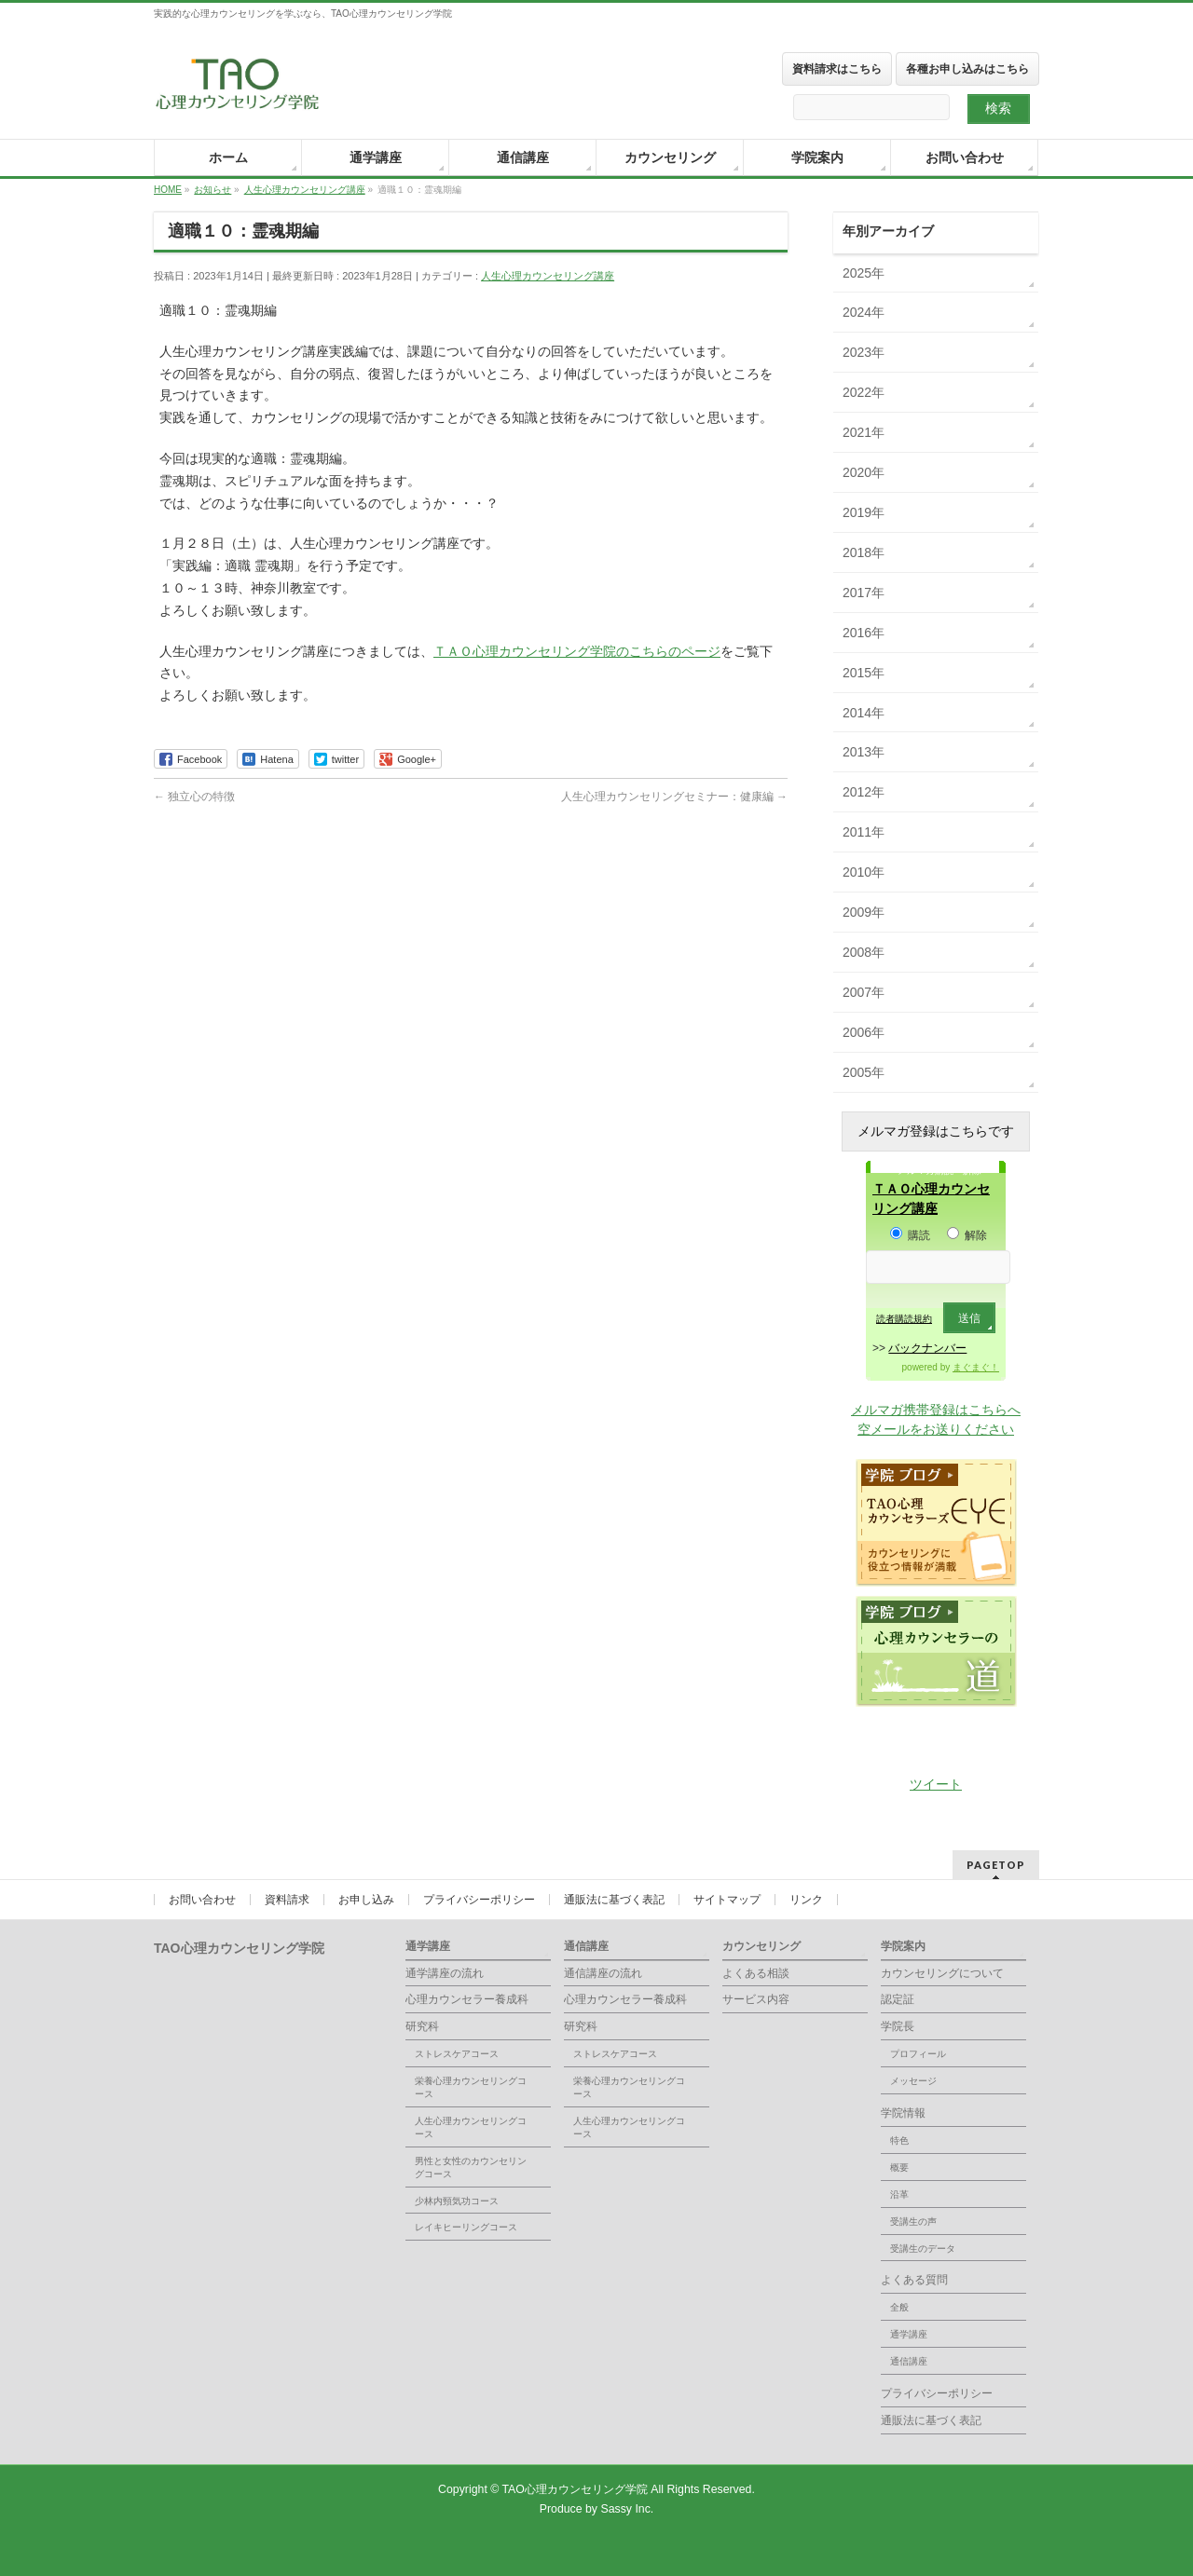  What do you see at coordinates (471, 2127) in the screenshot?
I see `人生心理カウンセリングコース` at bounding box center [471, 2127].